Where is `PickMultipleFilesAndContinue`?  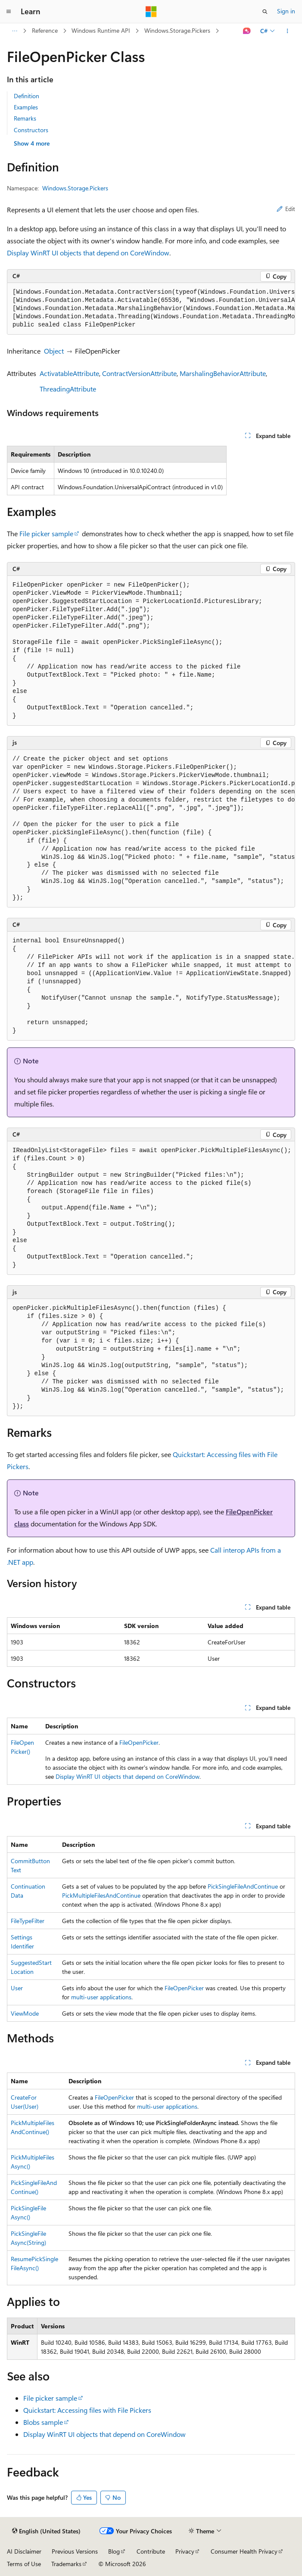 PickMultipleFilesAndContinue is located at coordinates (101, 1895).